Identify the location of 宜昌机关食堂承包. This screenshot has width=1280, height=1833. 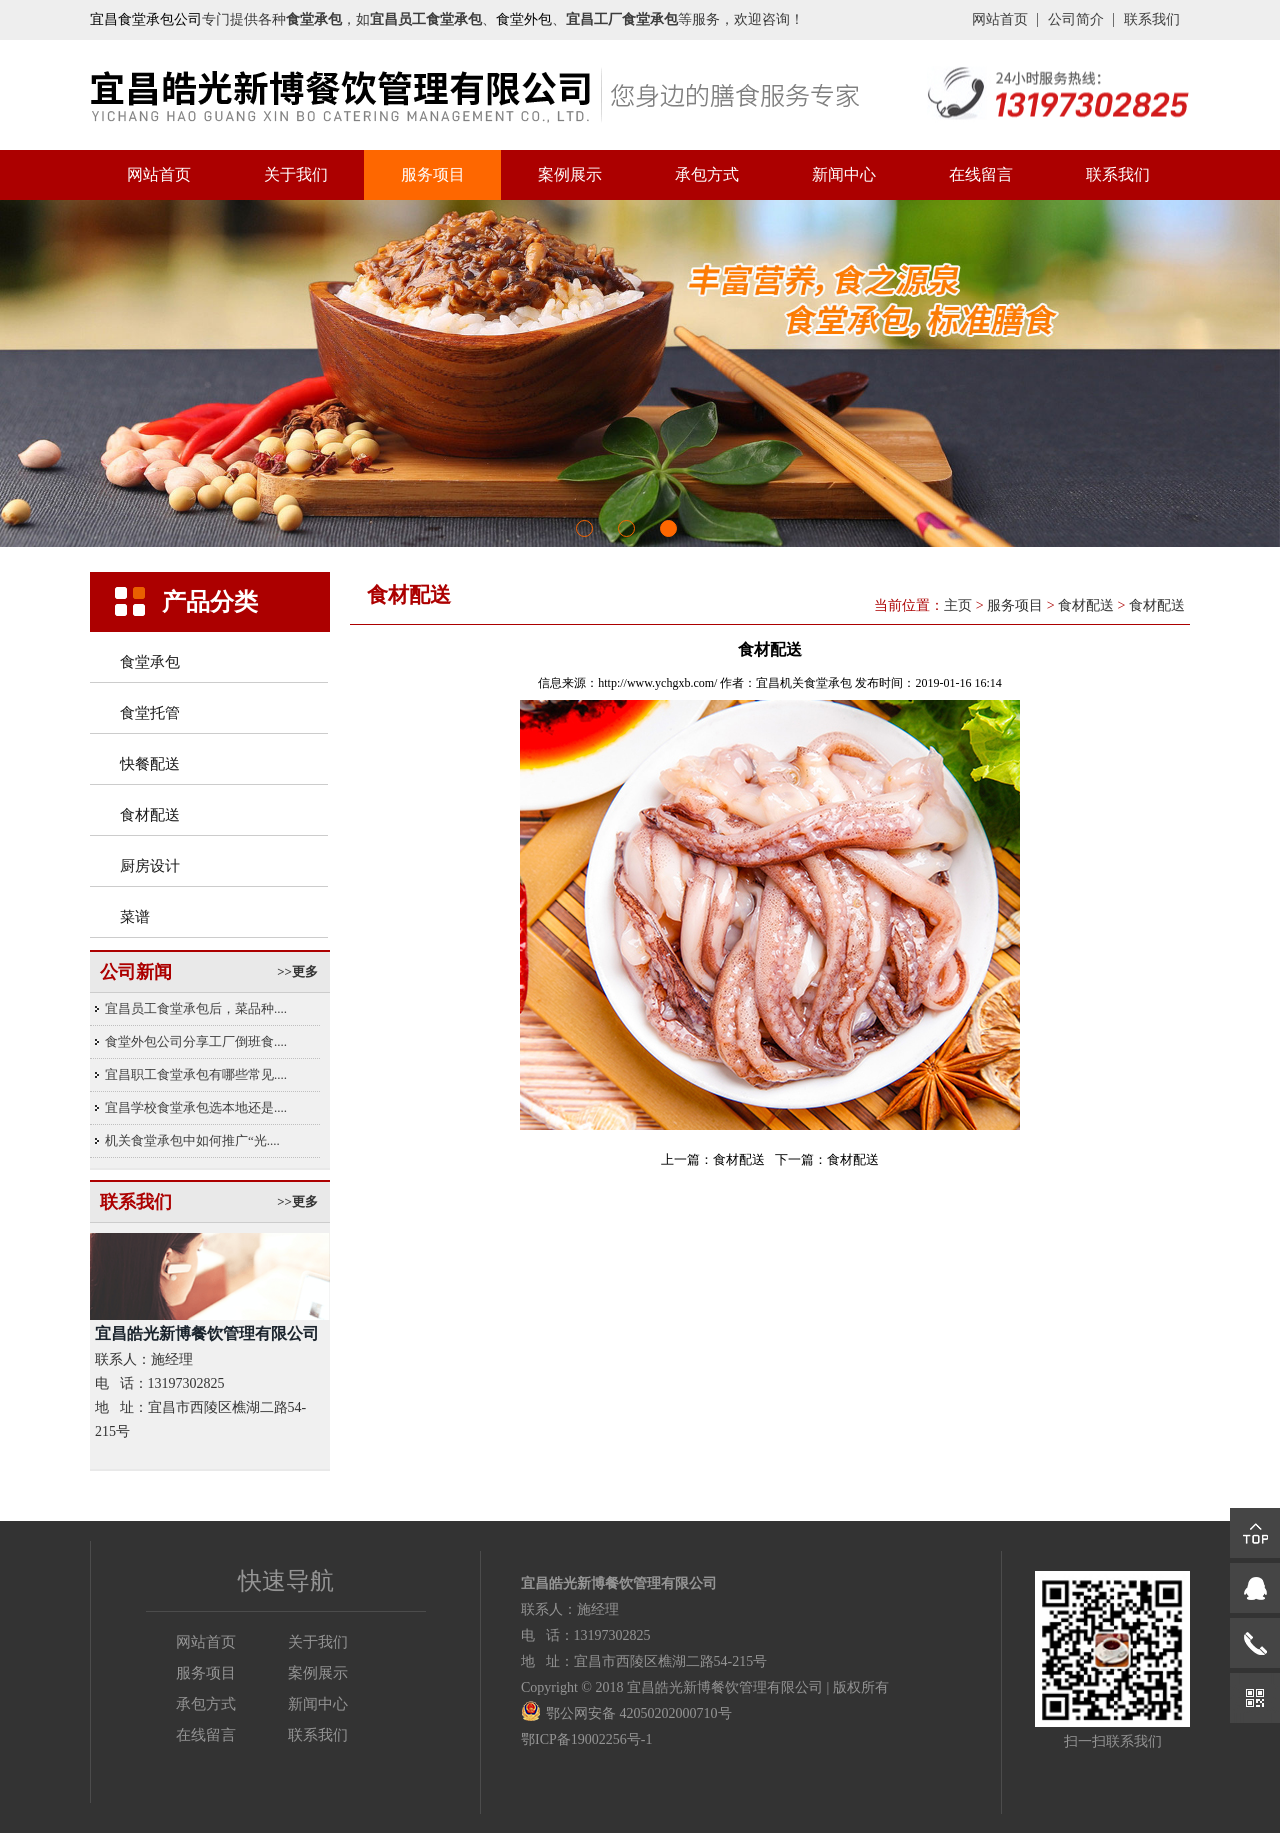
(804, 683).